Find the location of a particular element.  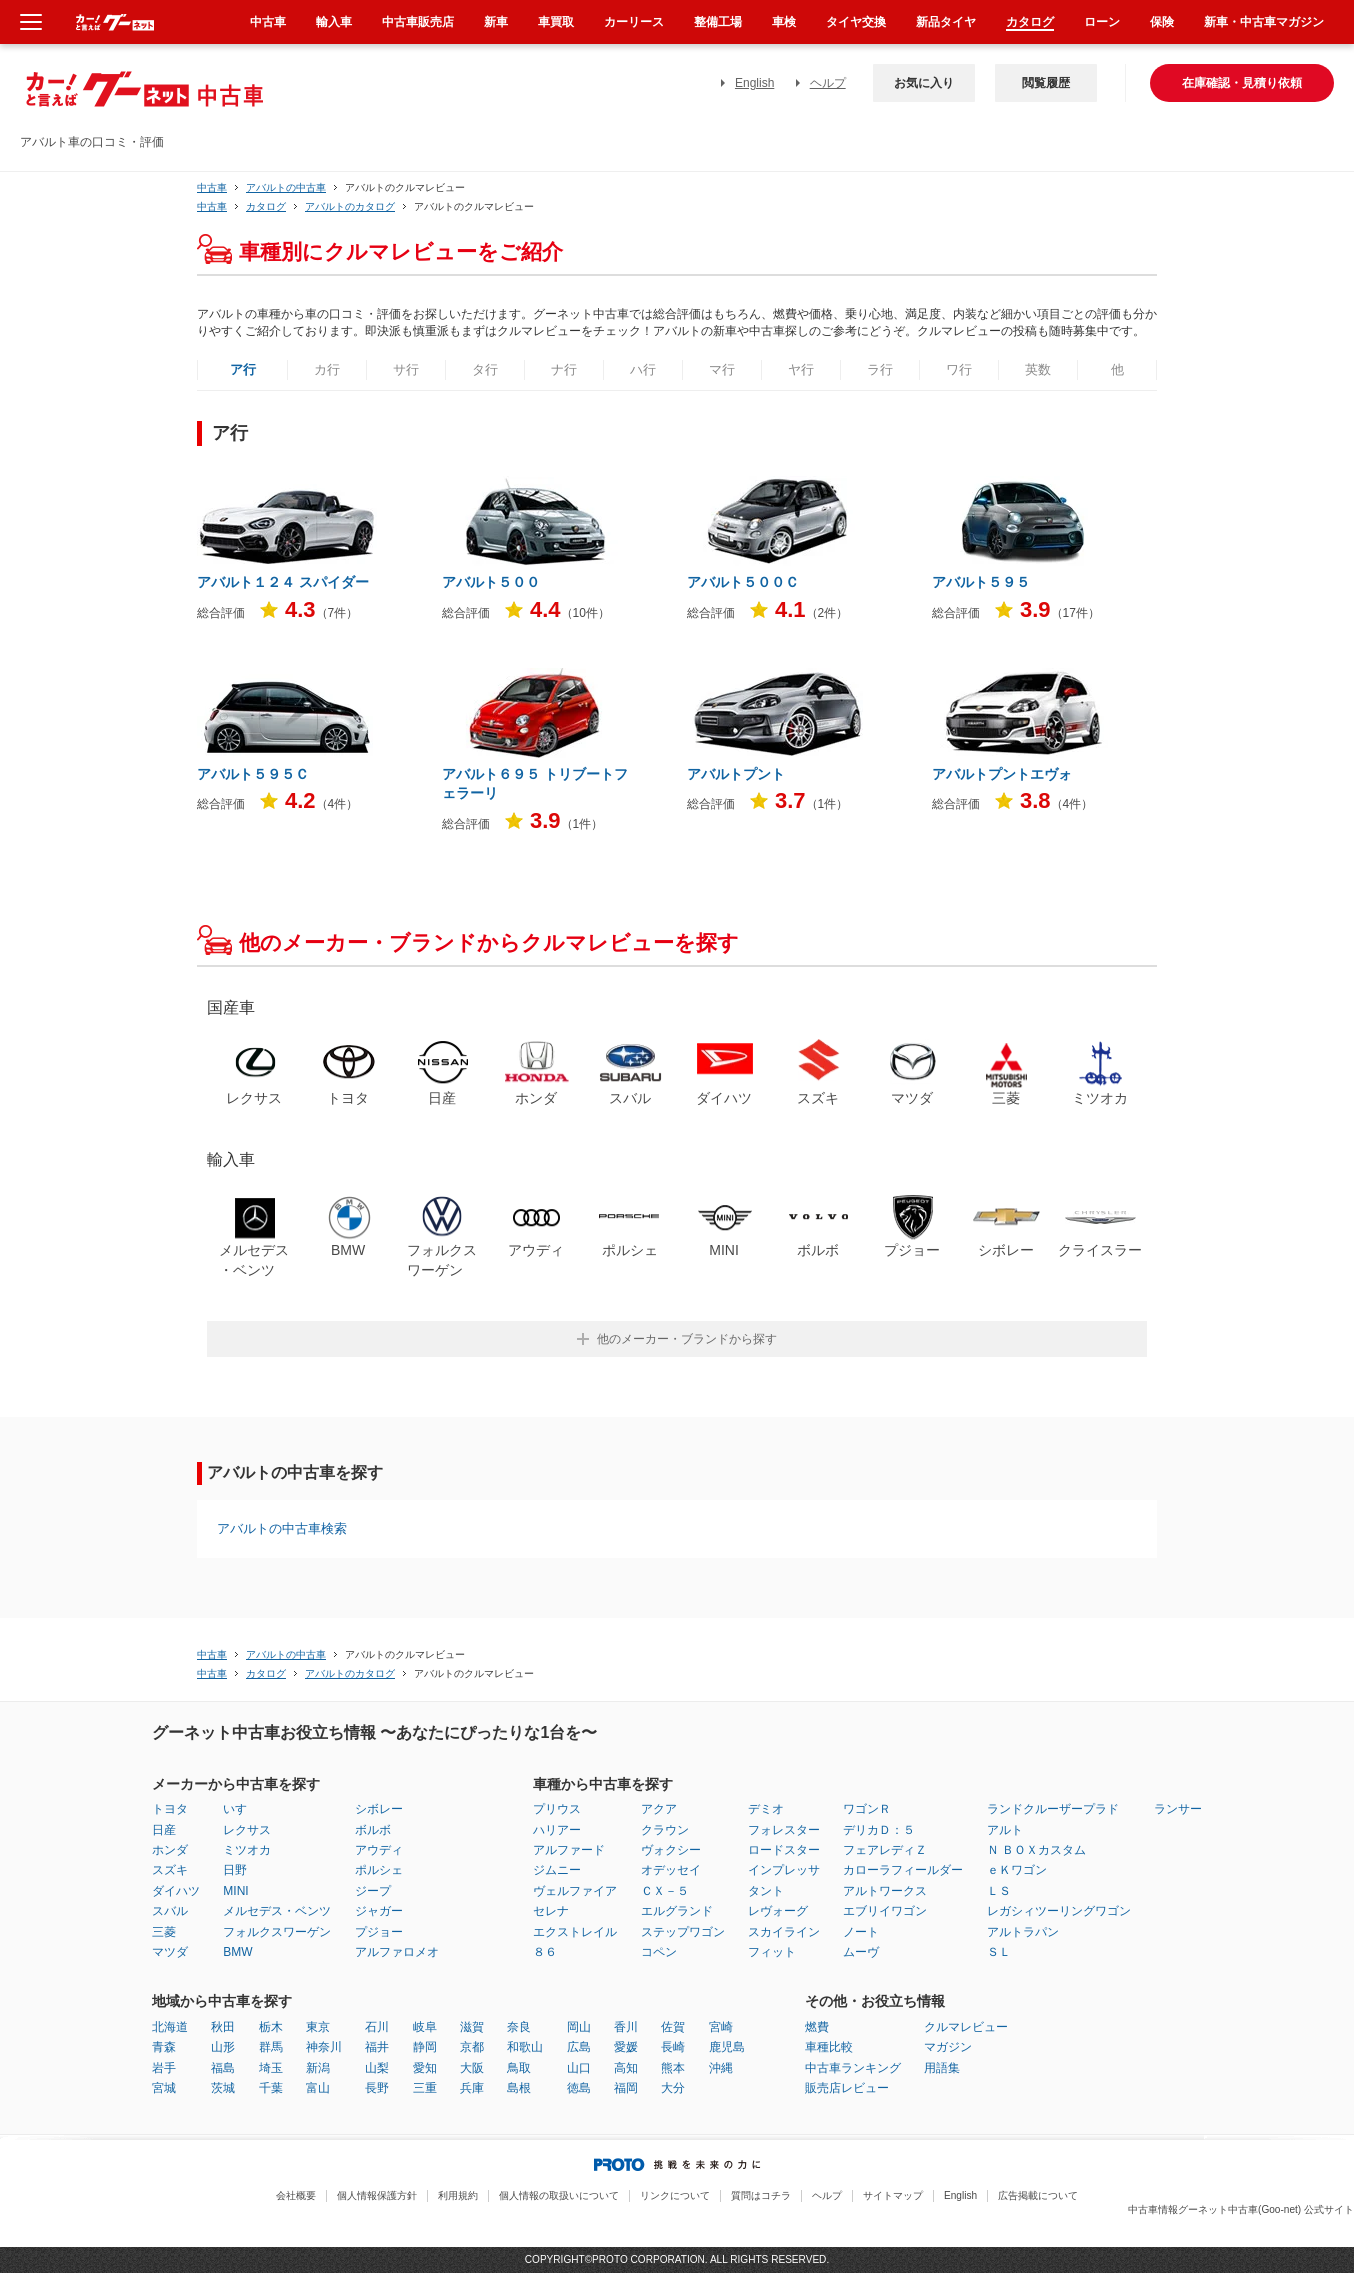

閲覧履歴 is located at coordinates (1046, 83).